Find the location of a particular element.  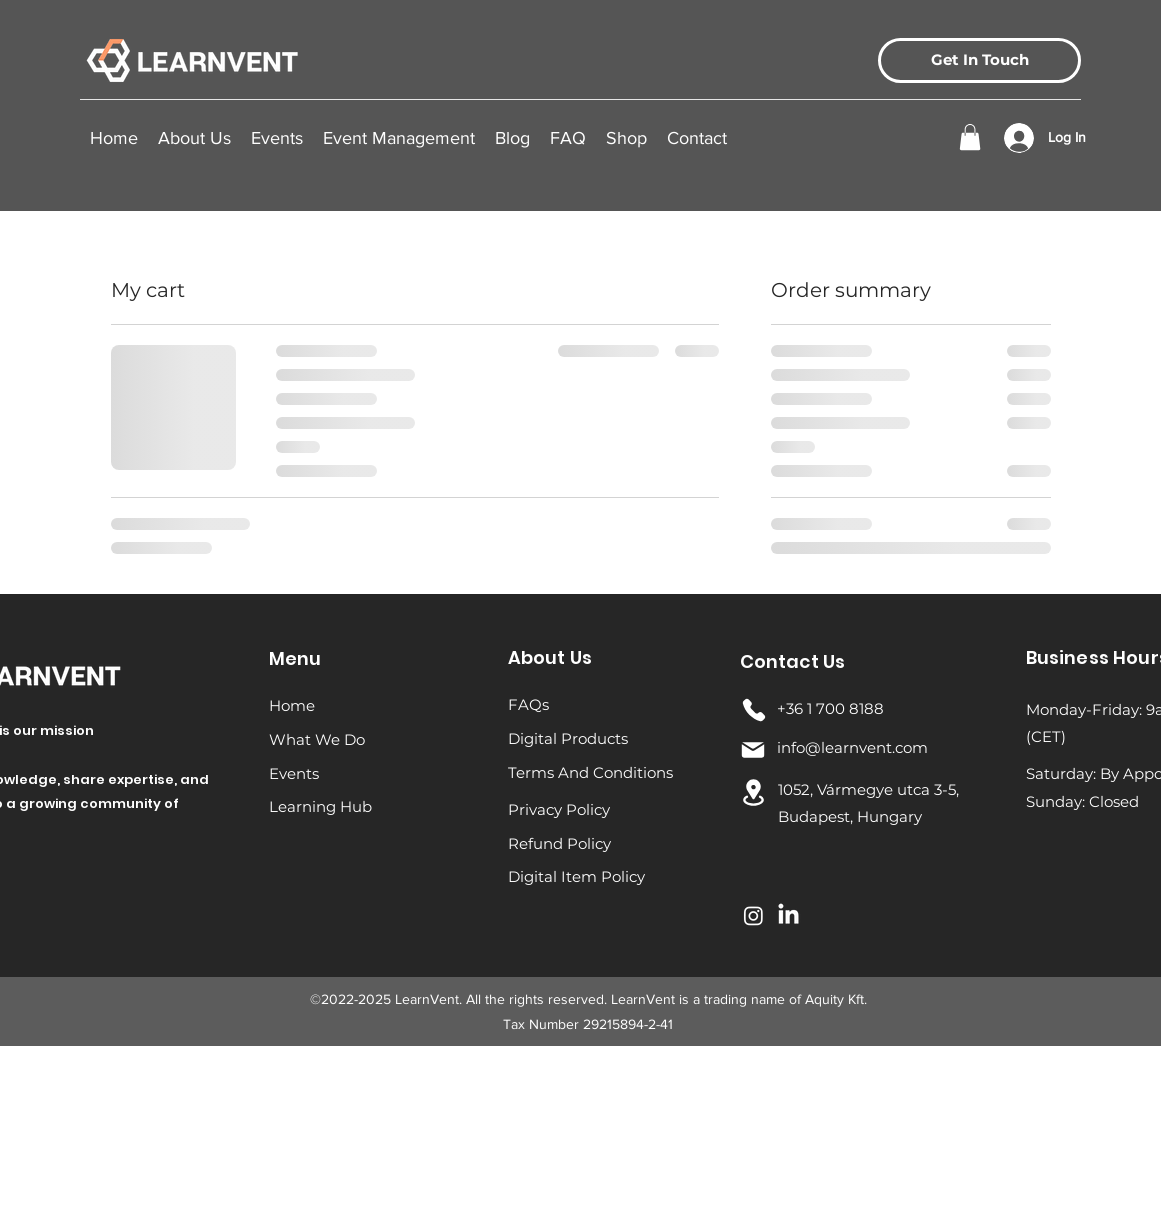

info@learnvent.com is located at coordinates (852, 747).